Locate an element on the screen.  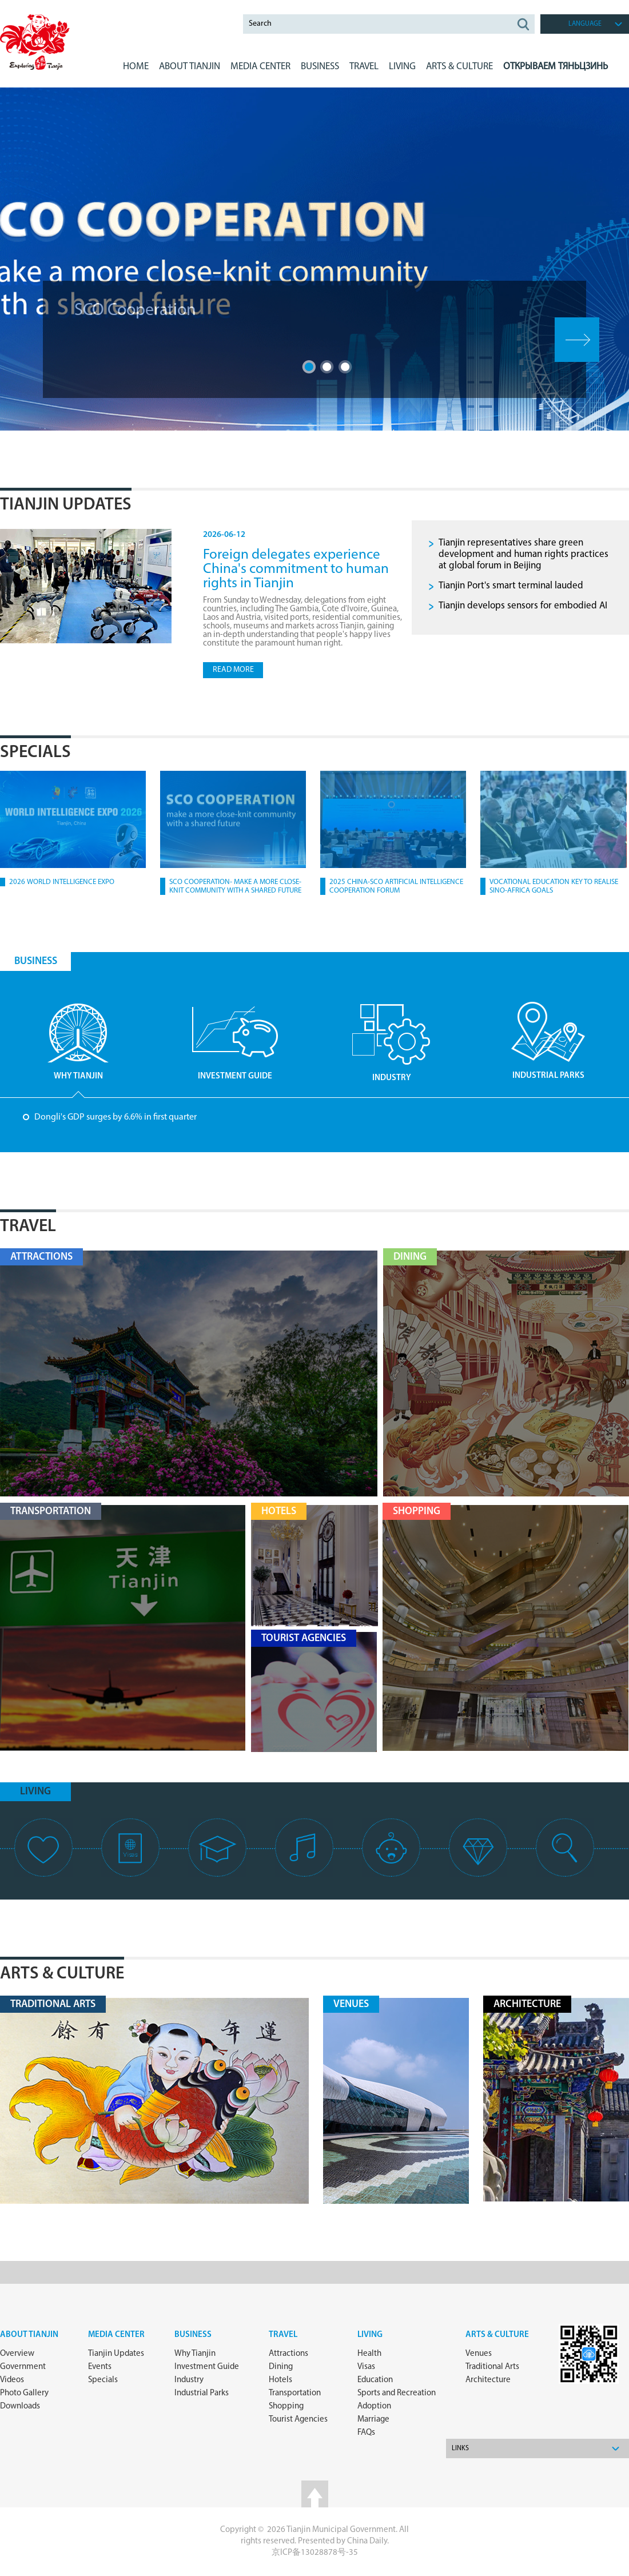
Videos is located at coordinates (12, 2380).